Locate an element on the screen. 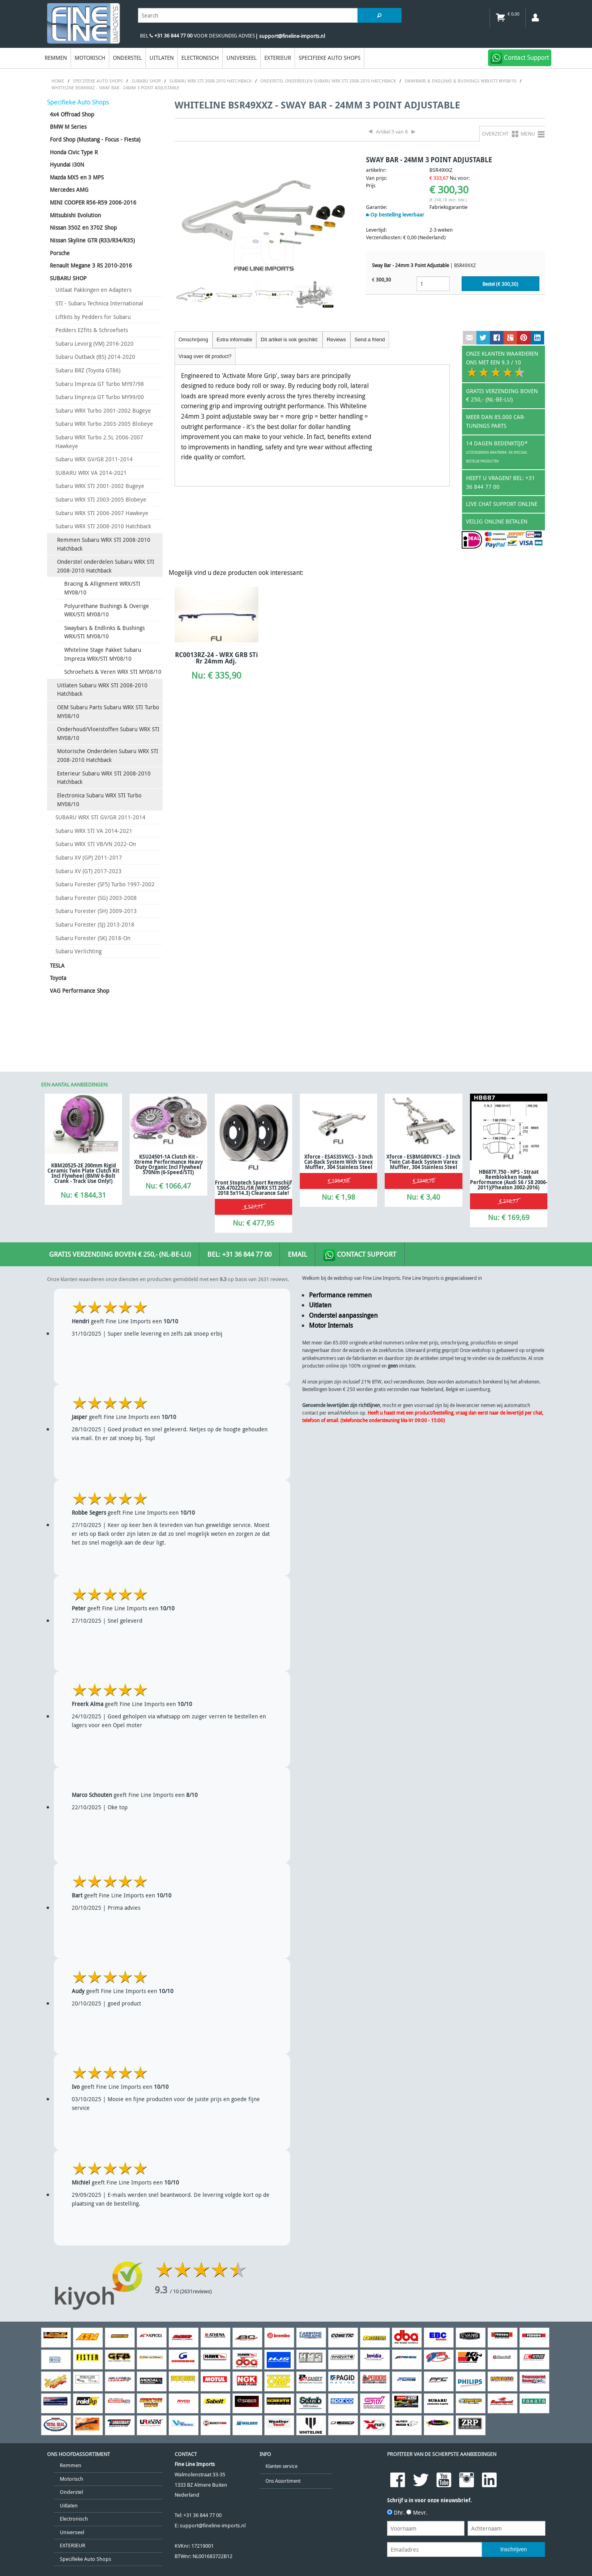 This screenshot has width=592, height=2576. Subaru Forester (SJ) 2013-2018 is located at coordinates (94, 924).